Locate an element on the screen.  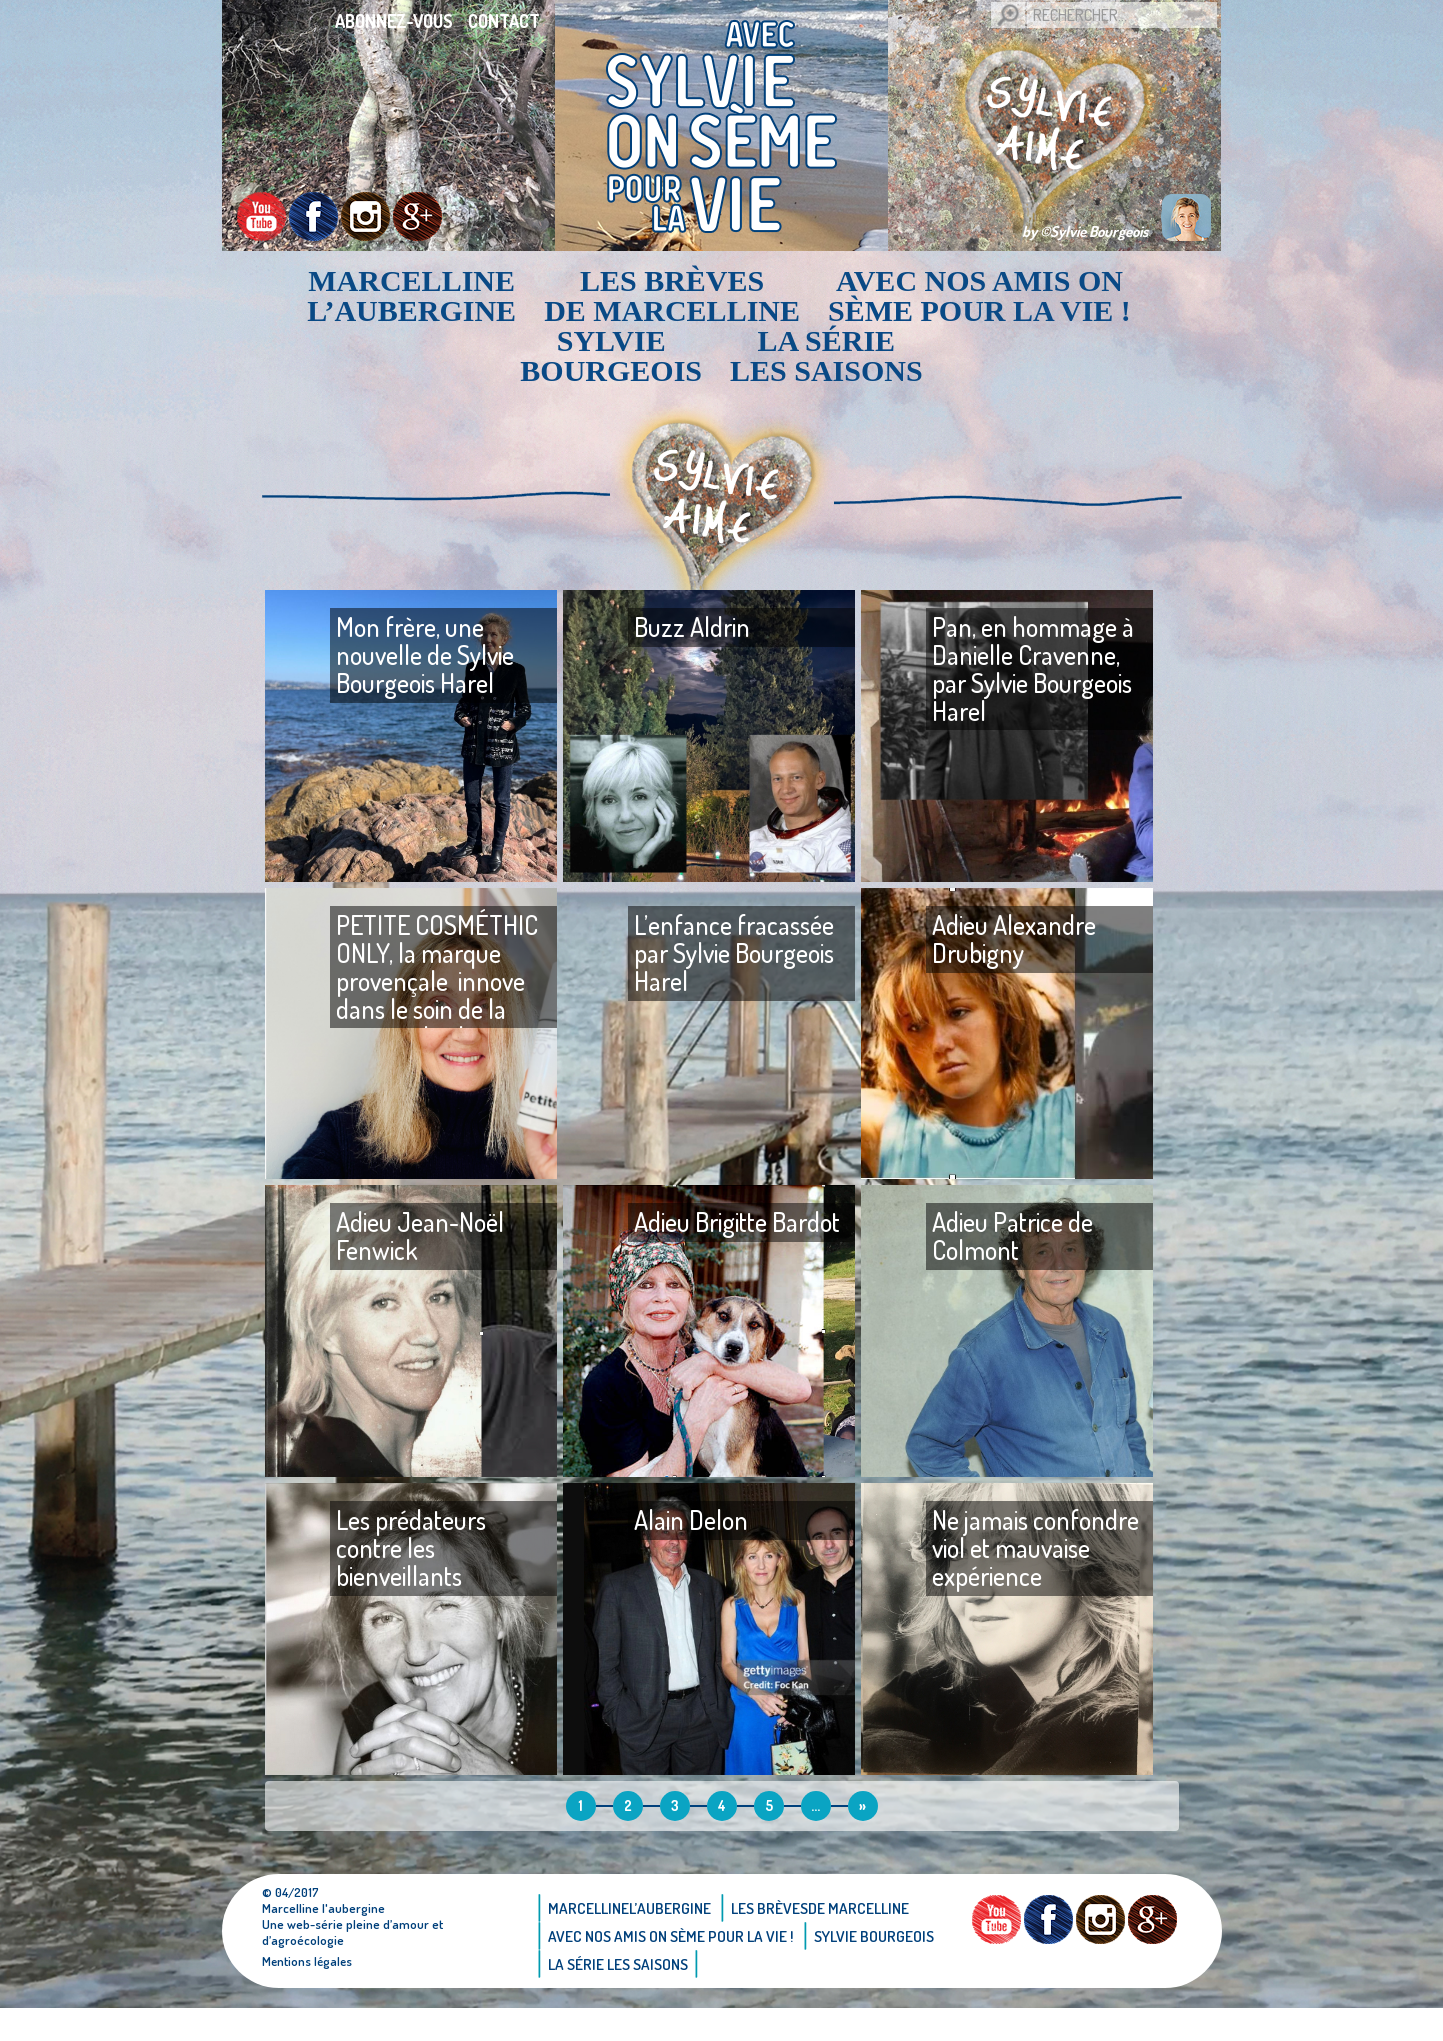
Abonnez-vous is located at coordinates (394, 21).